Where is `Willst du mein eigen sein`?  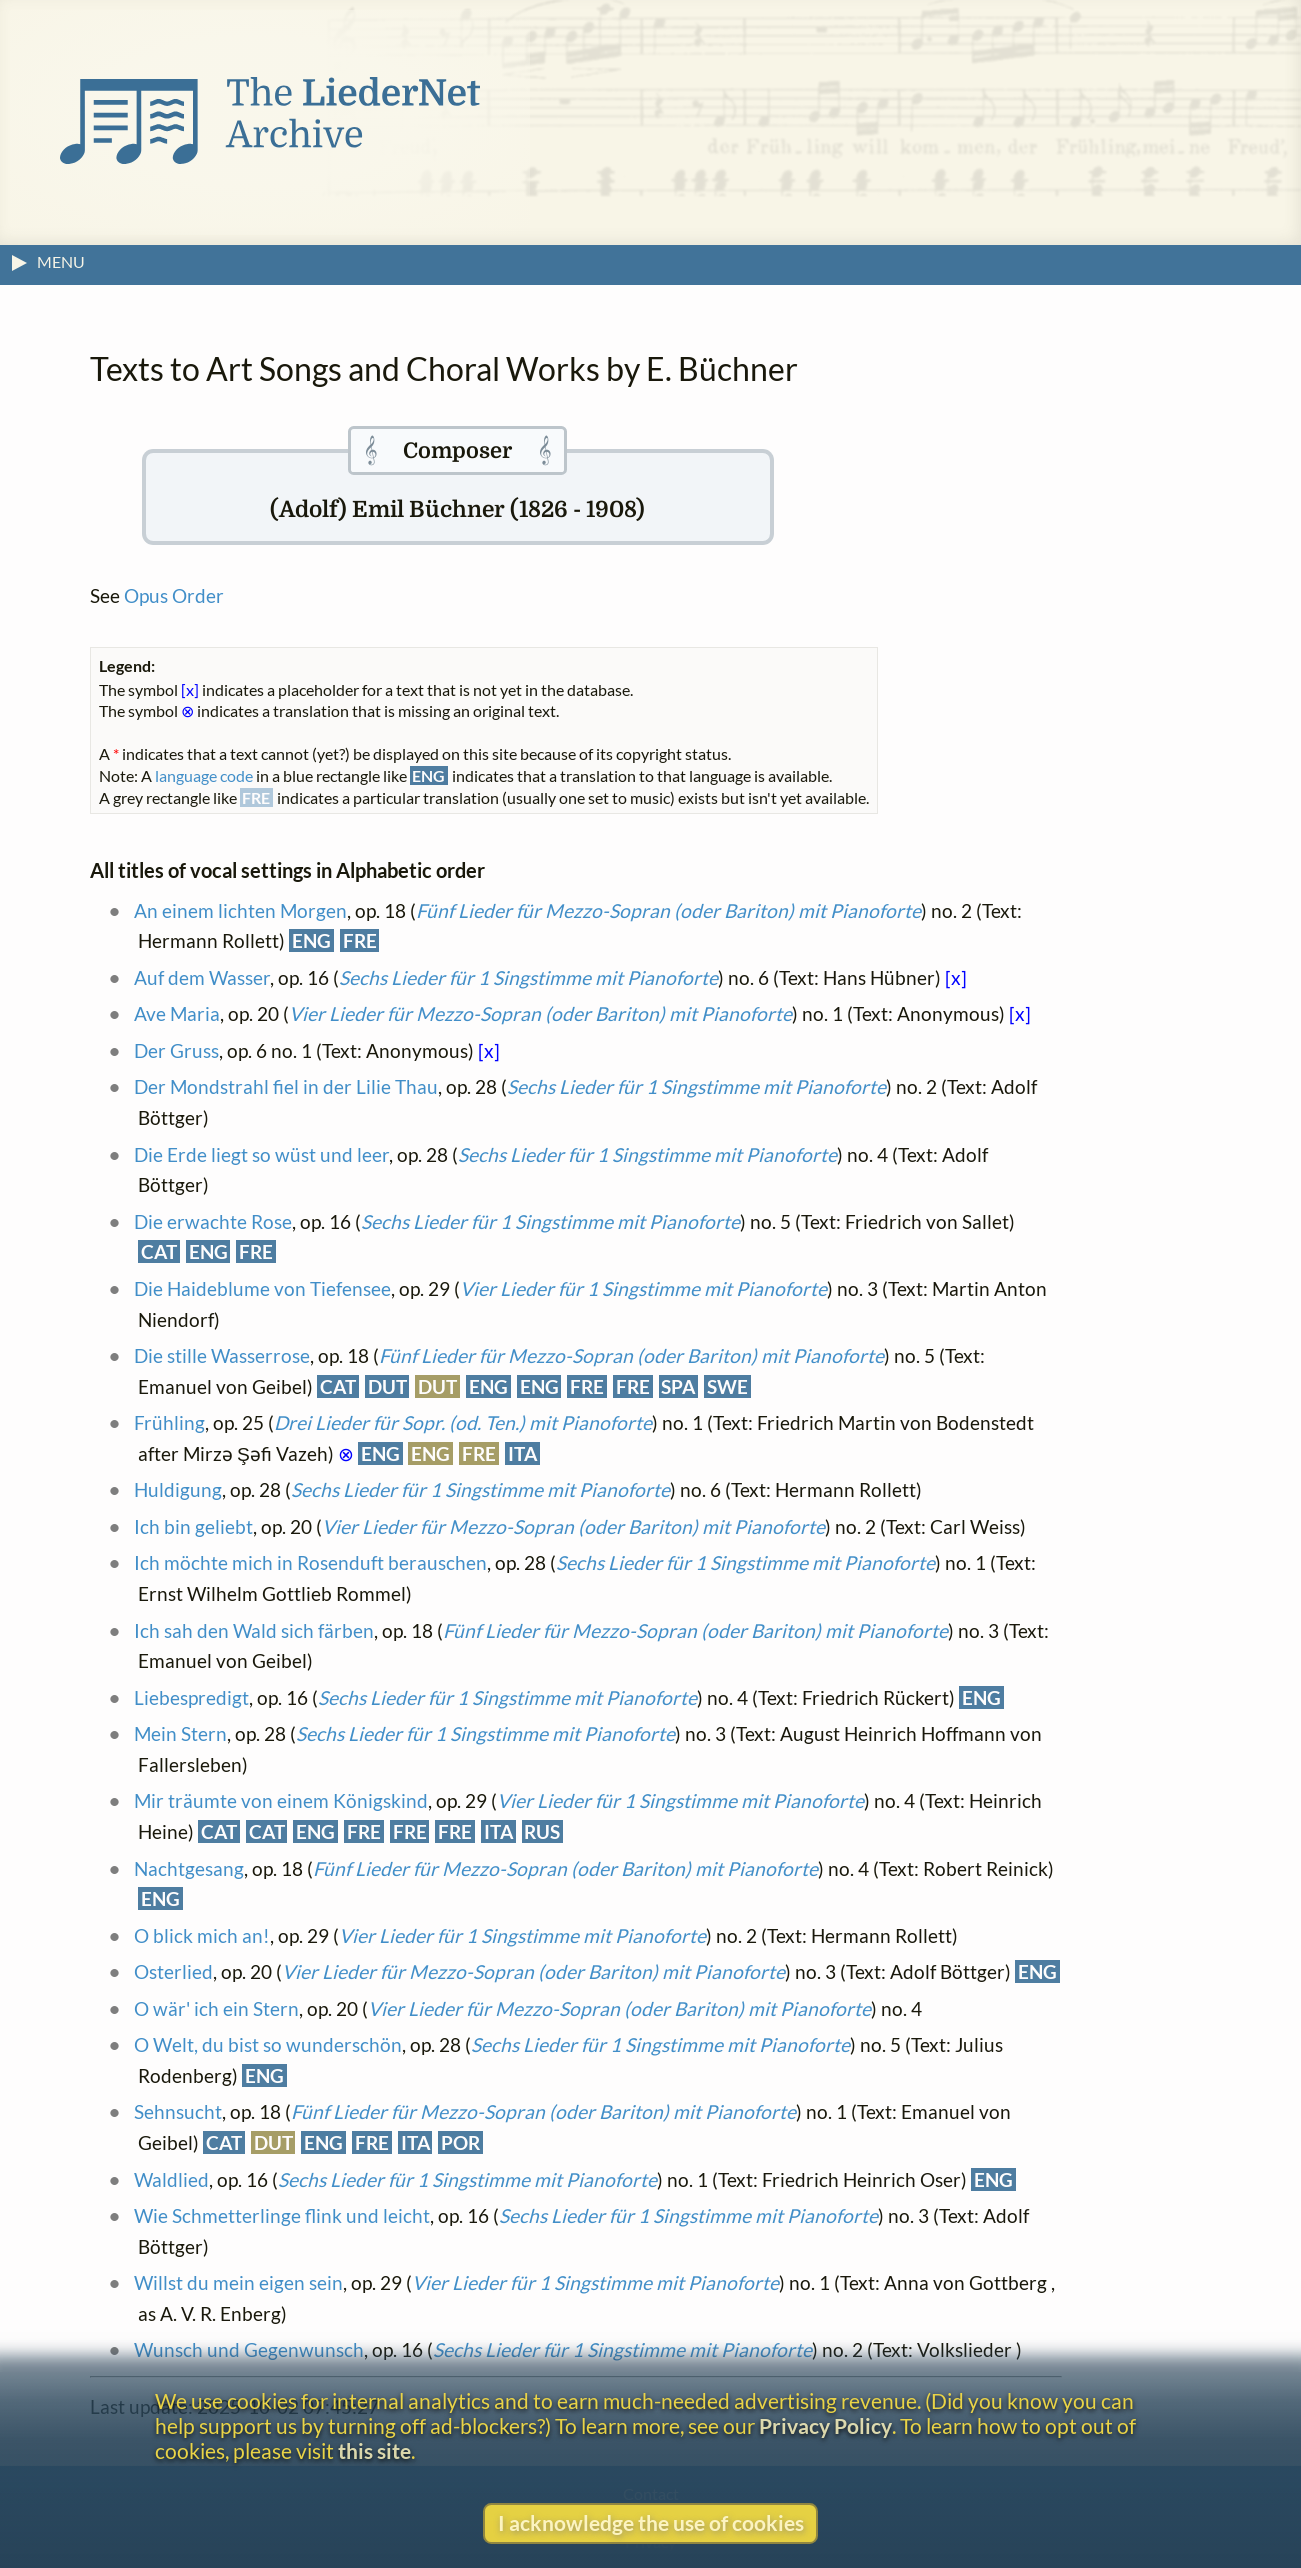 Willst du mein eigen sein is located at coordinates (238, 2282).